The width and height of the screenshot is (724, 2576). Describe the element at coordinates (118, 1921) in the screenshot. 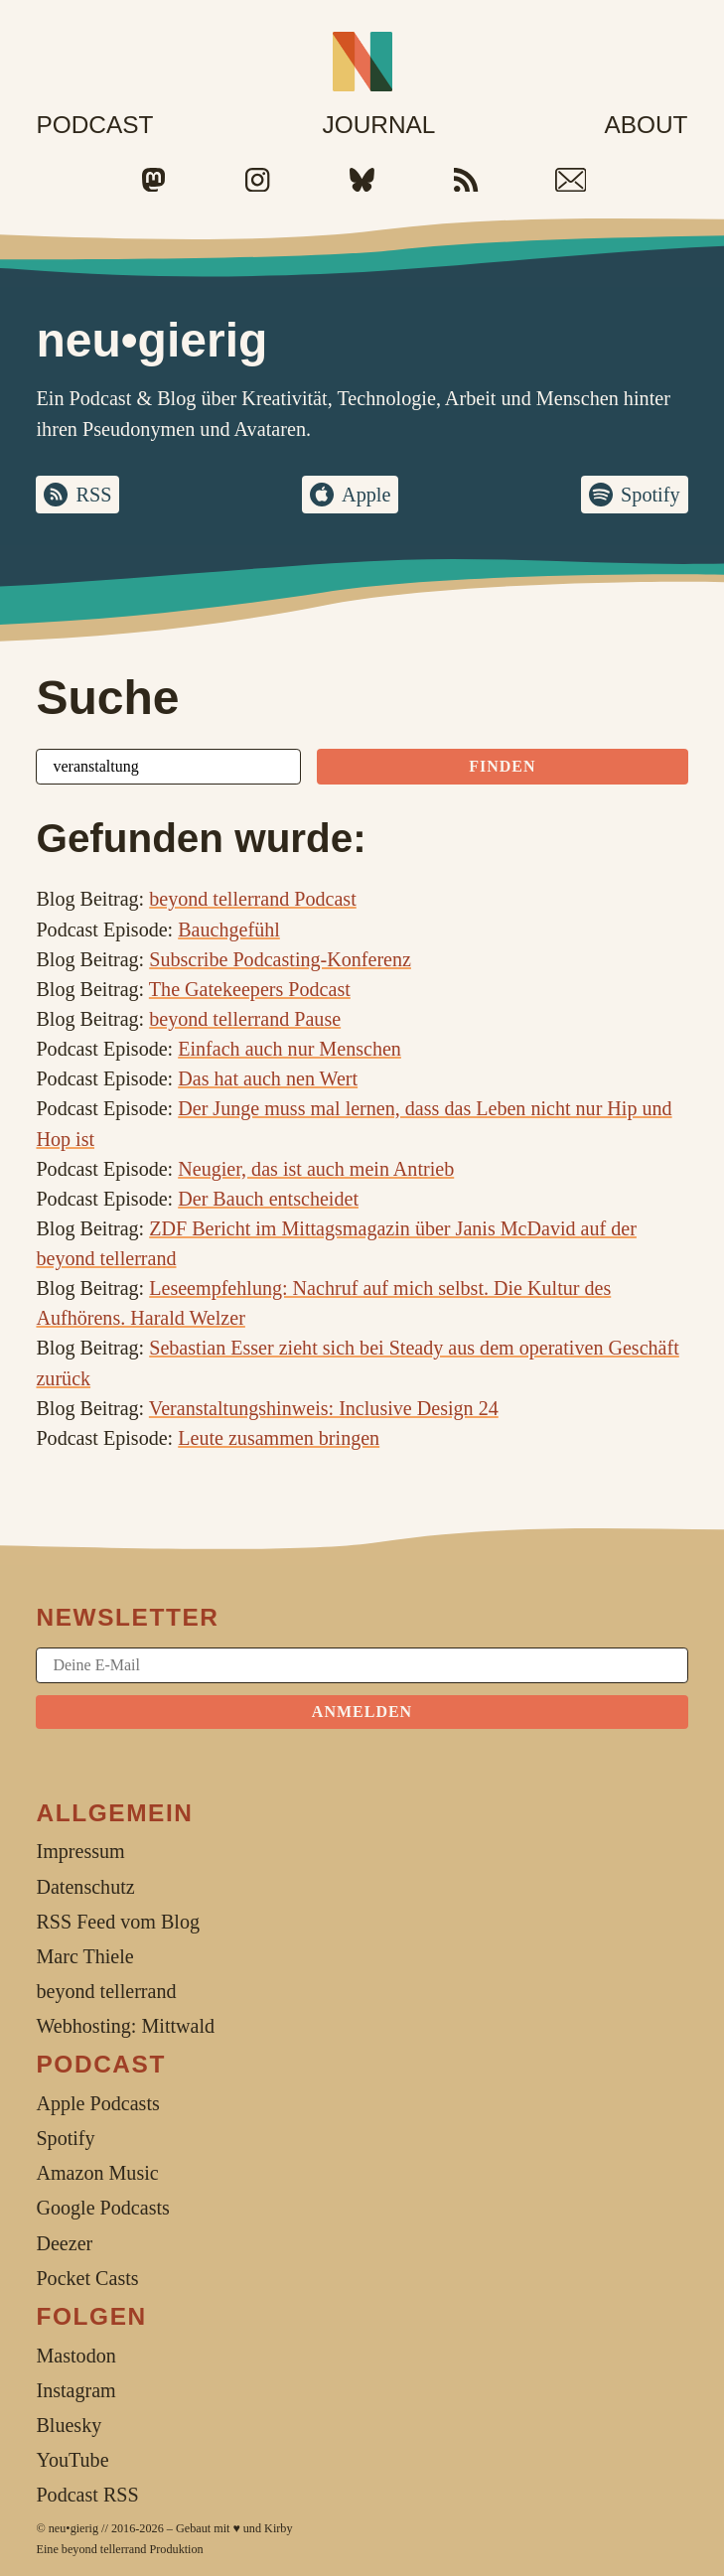

I see `RSS Feed vom Blog` at that location.